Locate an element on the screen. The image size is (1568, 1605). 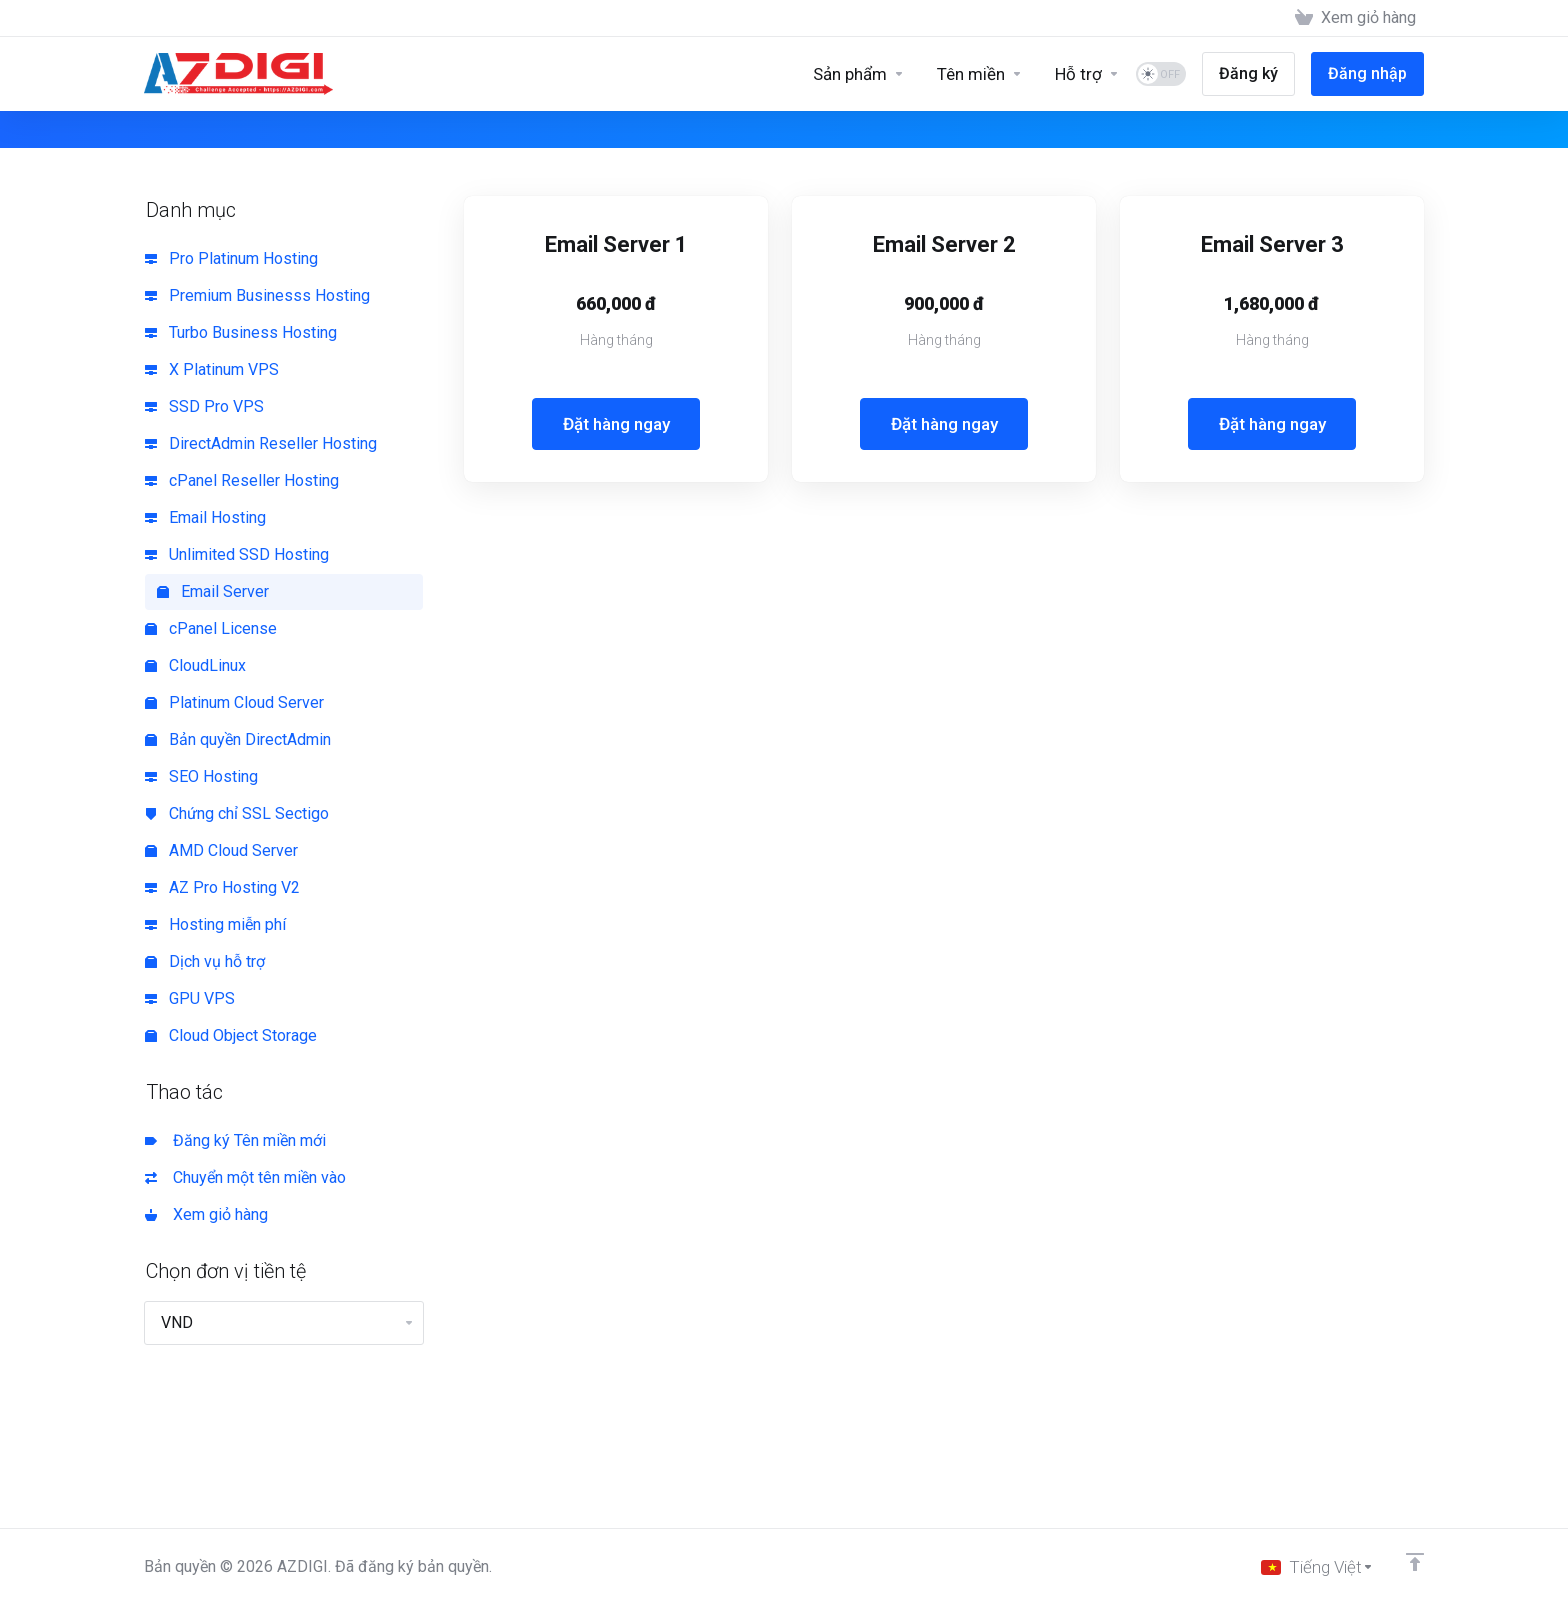
cPanel Reseller Hosting is located at coordinates (242, 480).